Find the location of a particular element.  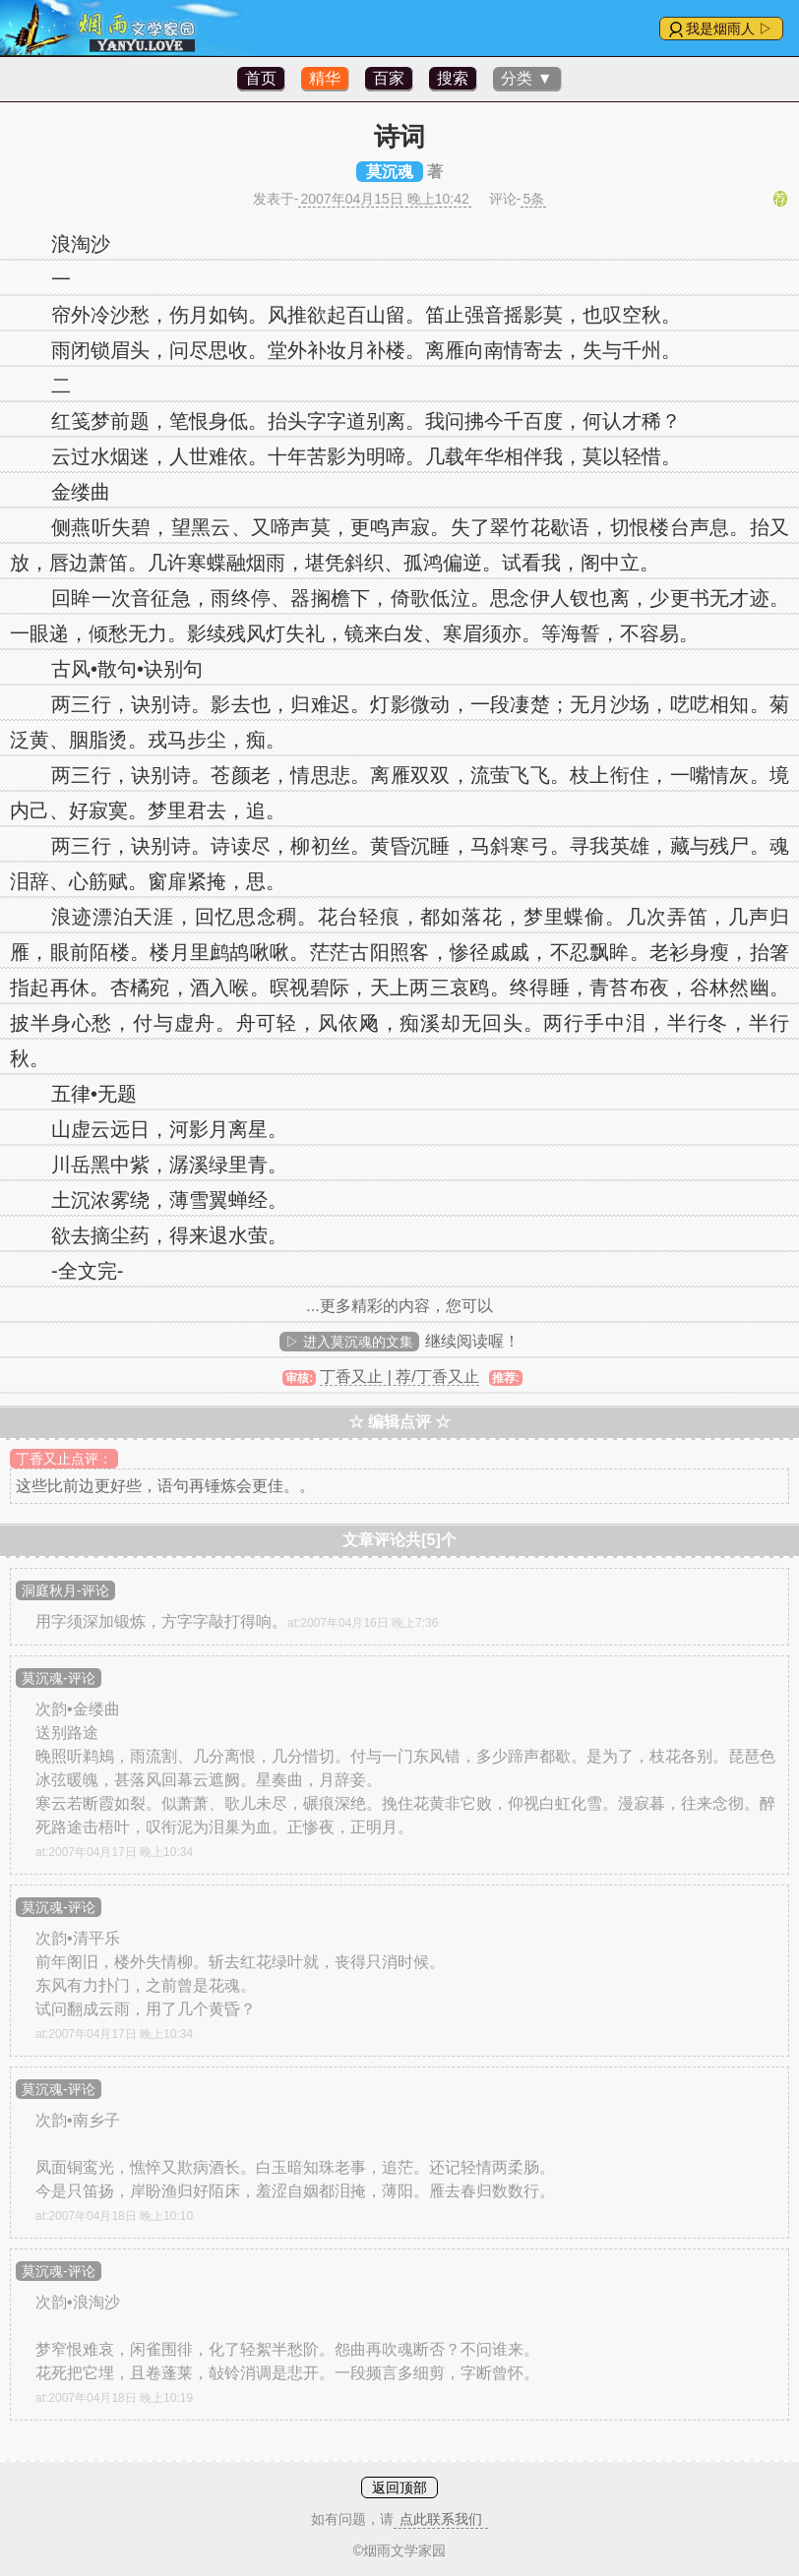

分类 ▼ is located at coordinates (526, 78).